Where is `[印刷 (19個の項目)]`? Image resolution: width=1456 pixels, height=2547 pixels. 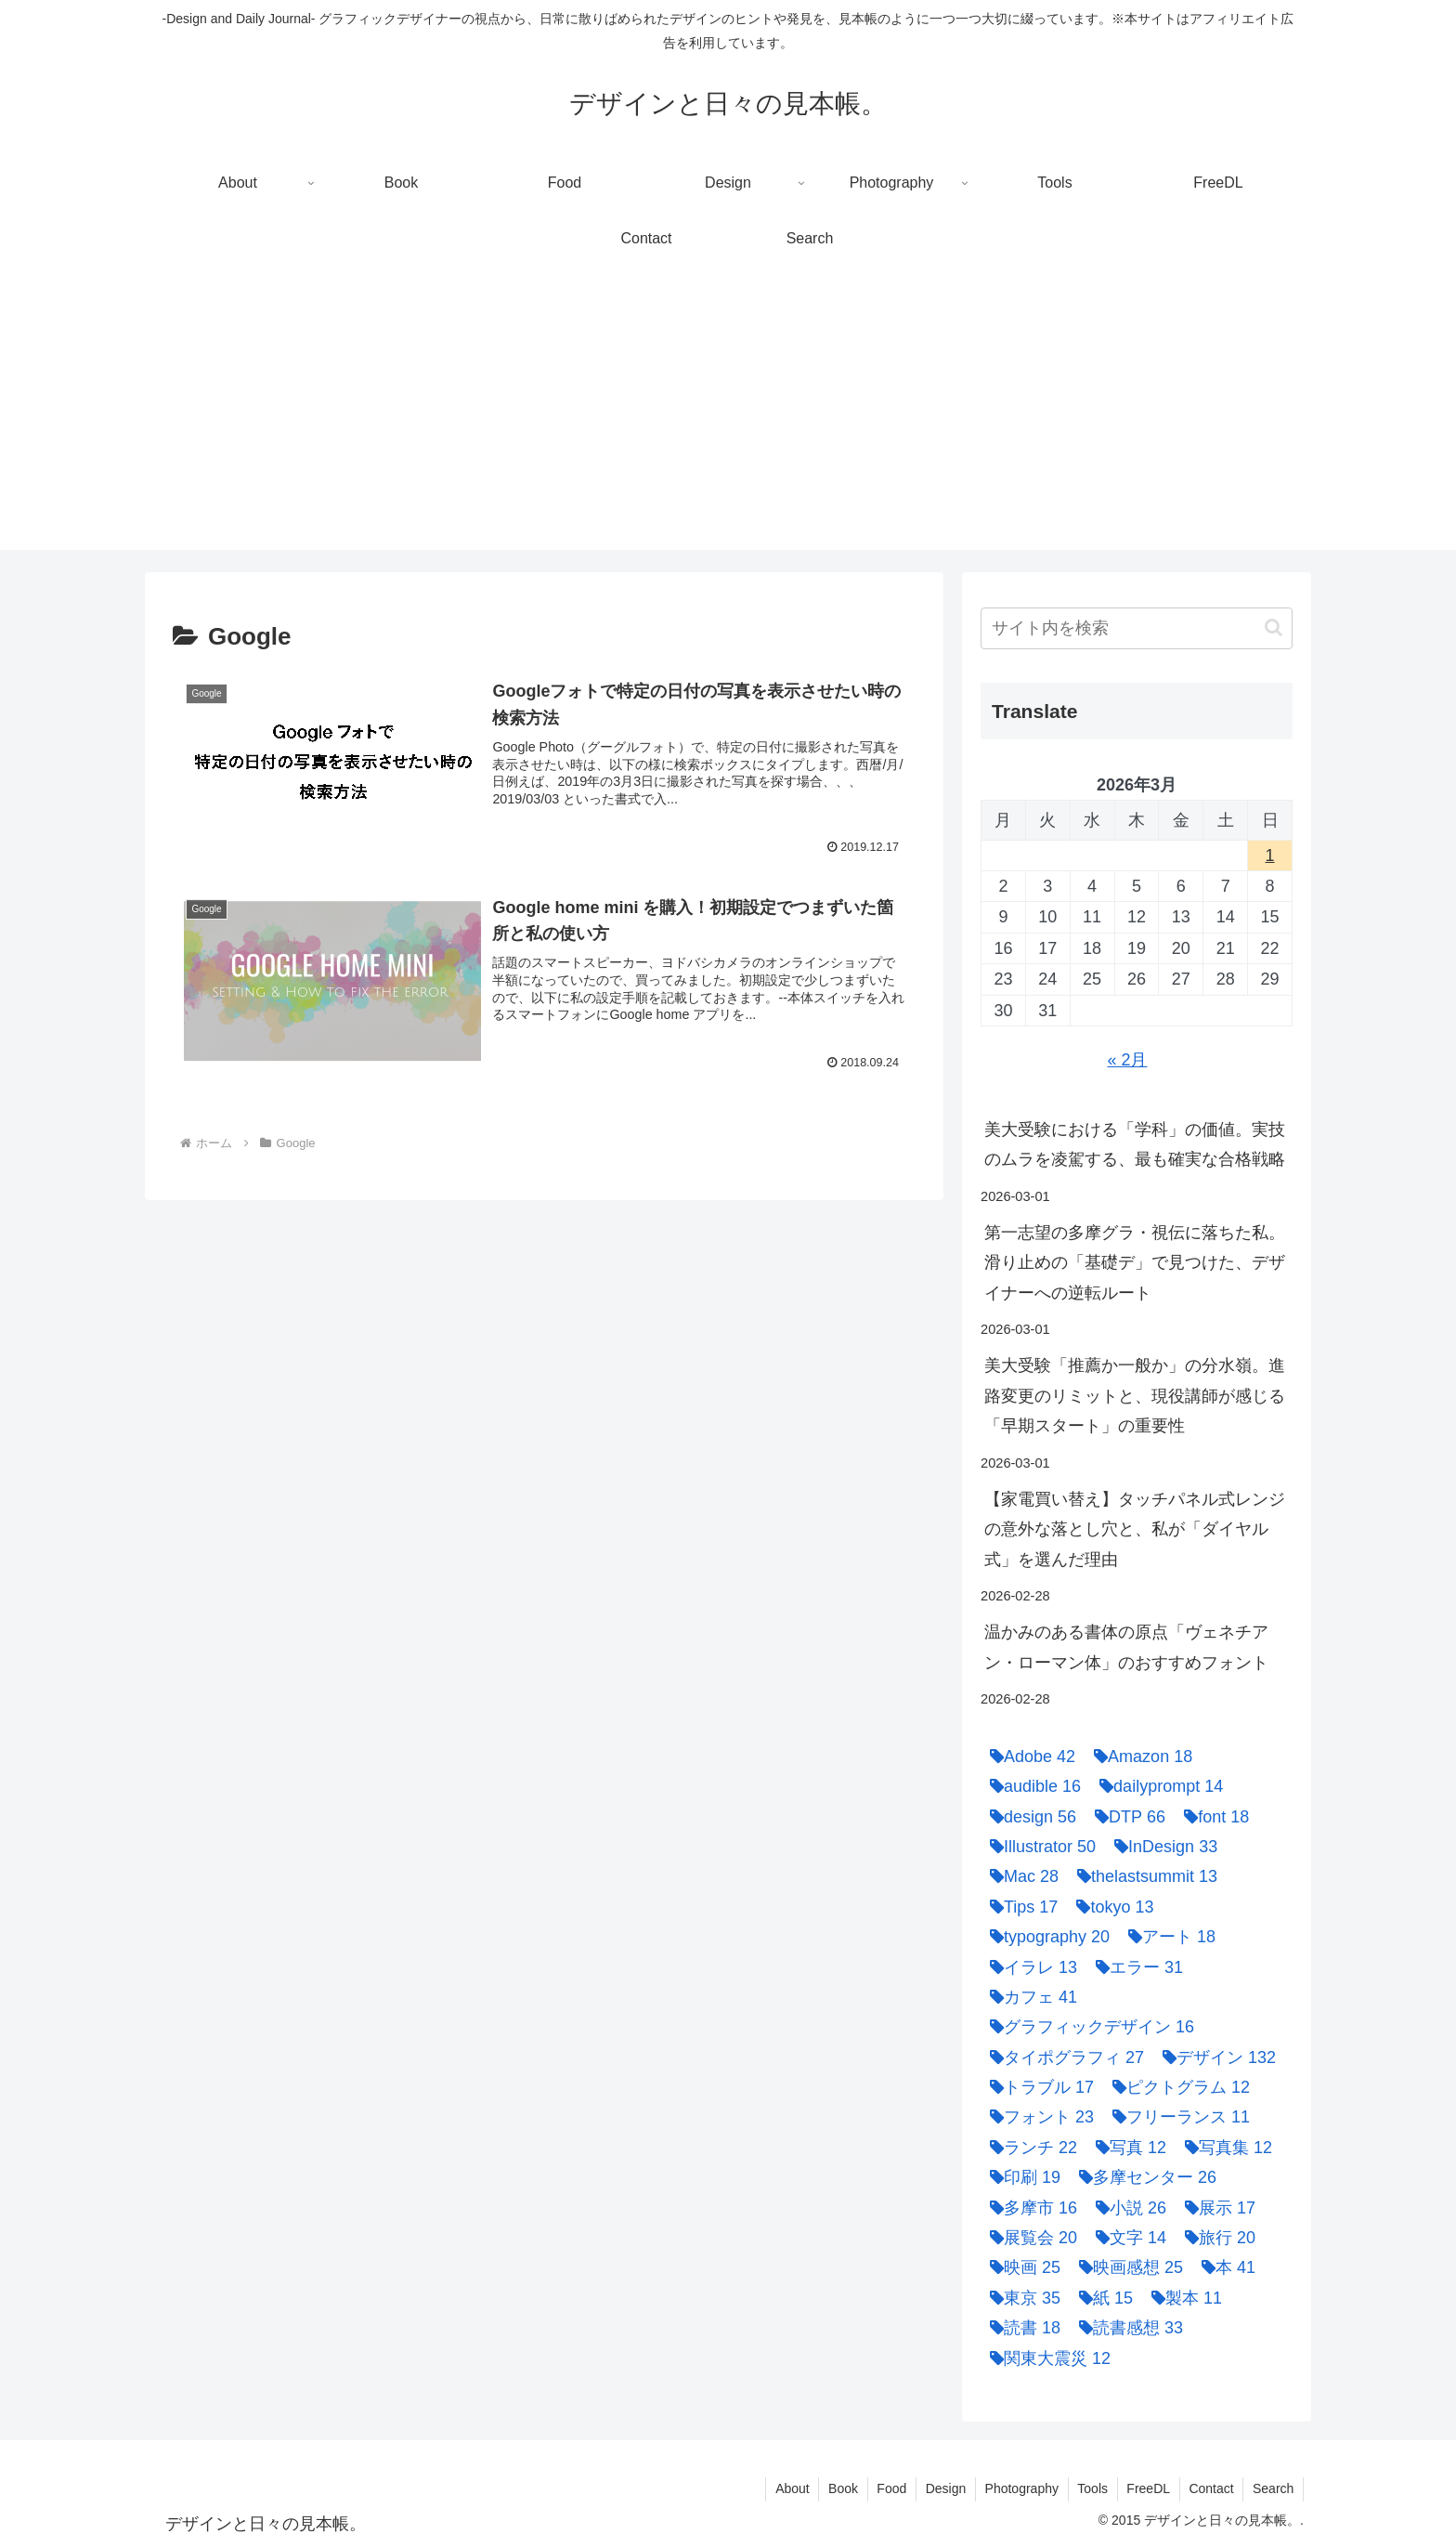 [印刷 (19個の項目)] is located at coordinates (1020, 2177).